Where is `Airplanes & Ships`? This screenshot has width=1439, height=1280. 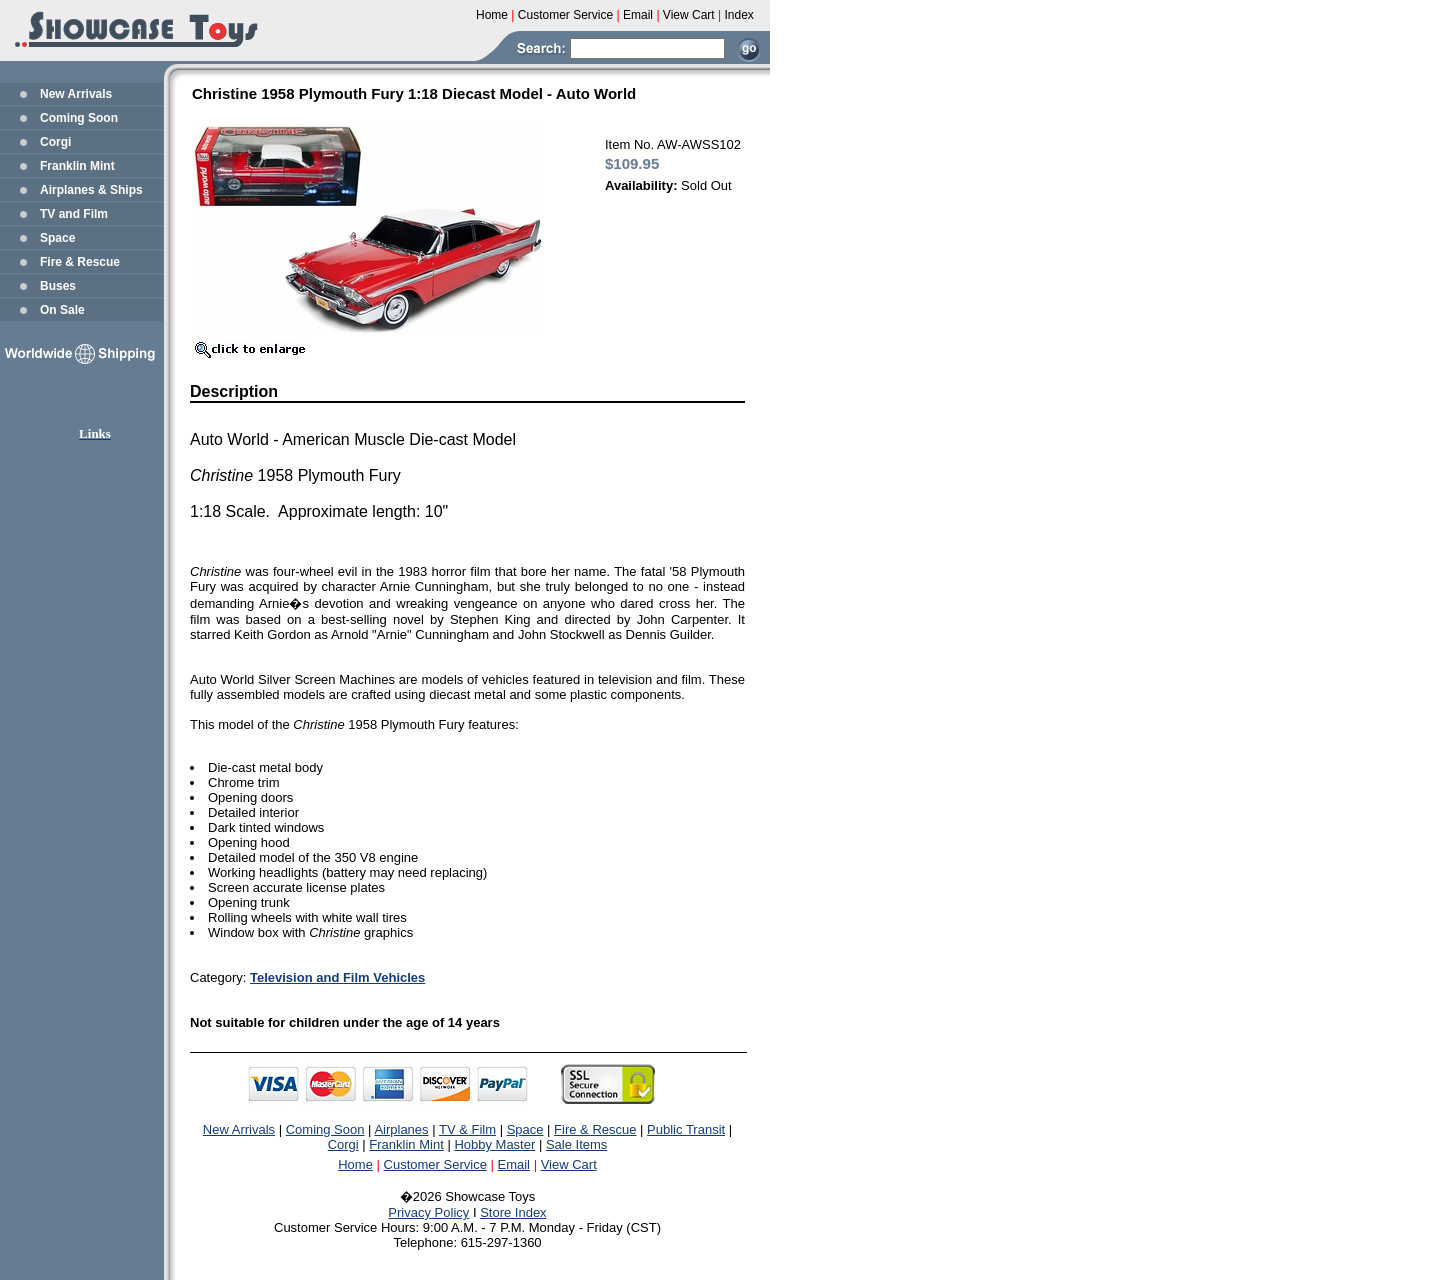
Airplanes & Ships is located at coordinates (91, 190).